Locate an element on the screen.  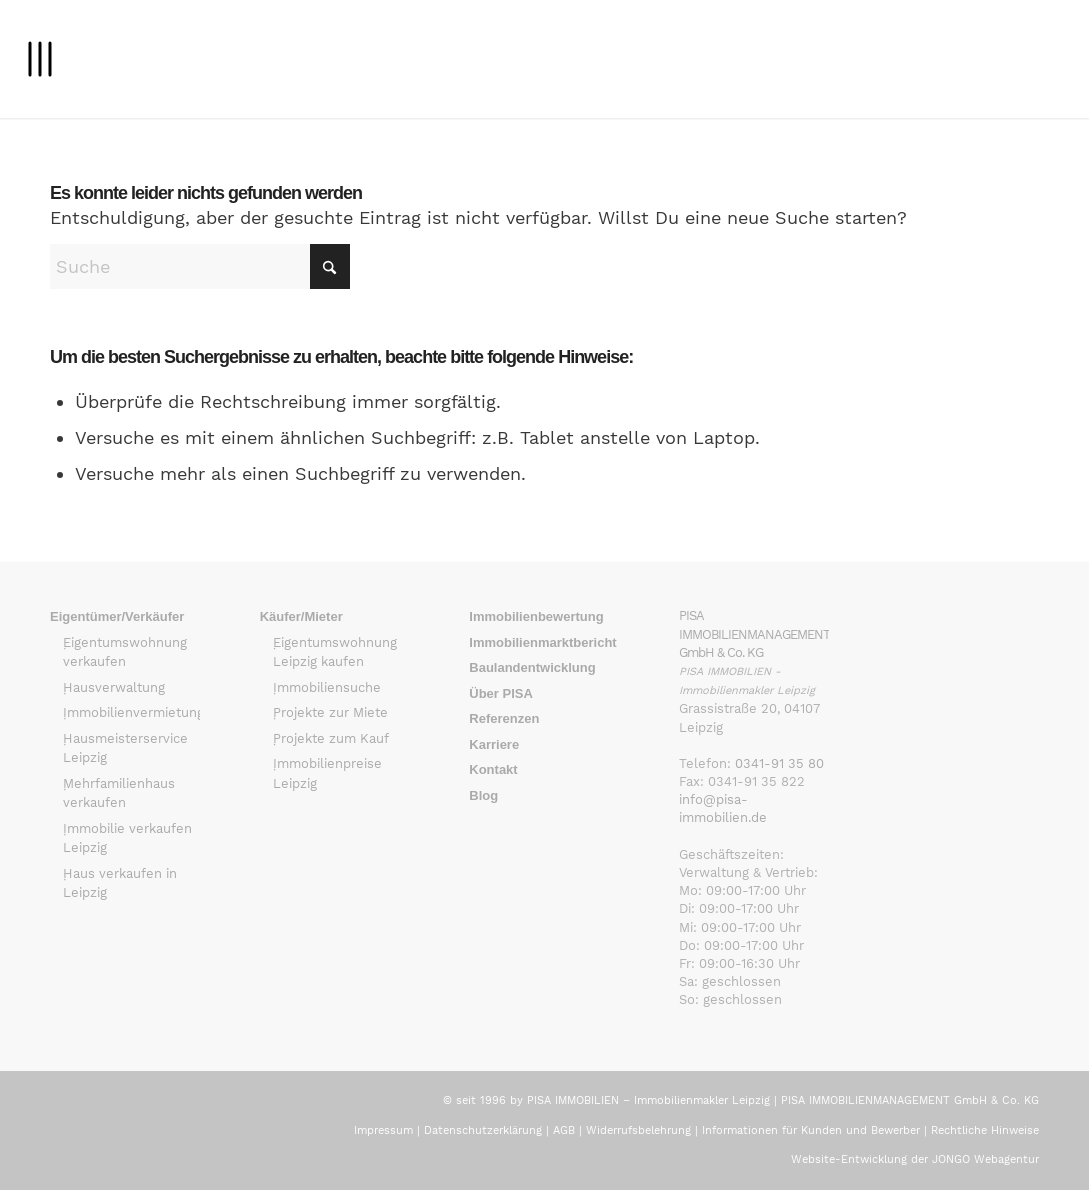
Hausverwaltung is located at coordinates (114, 687).